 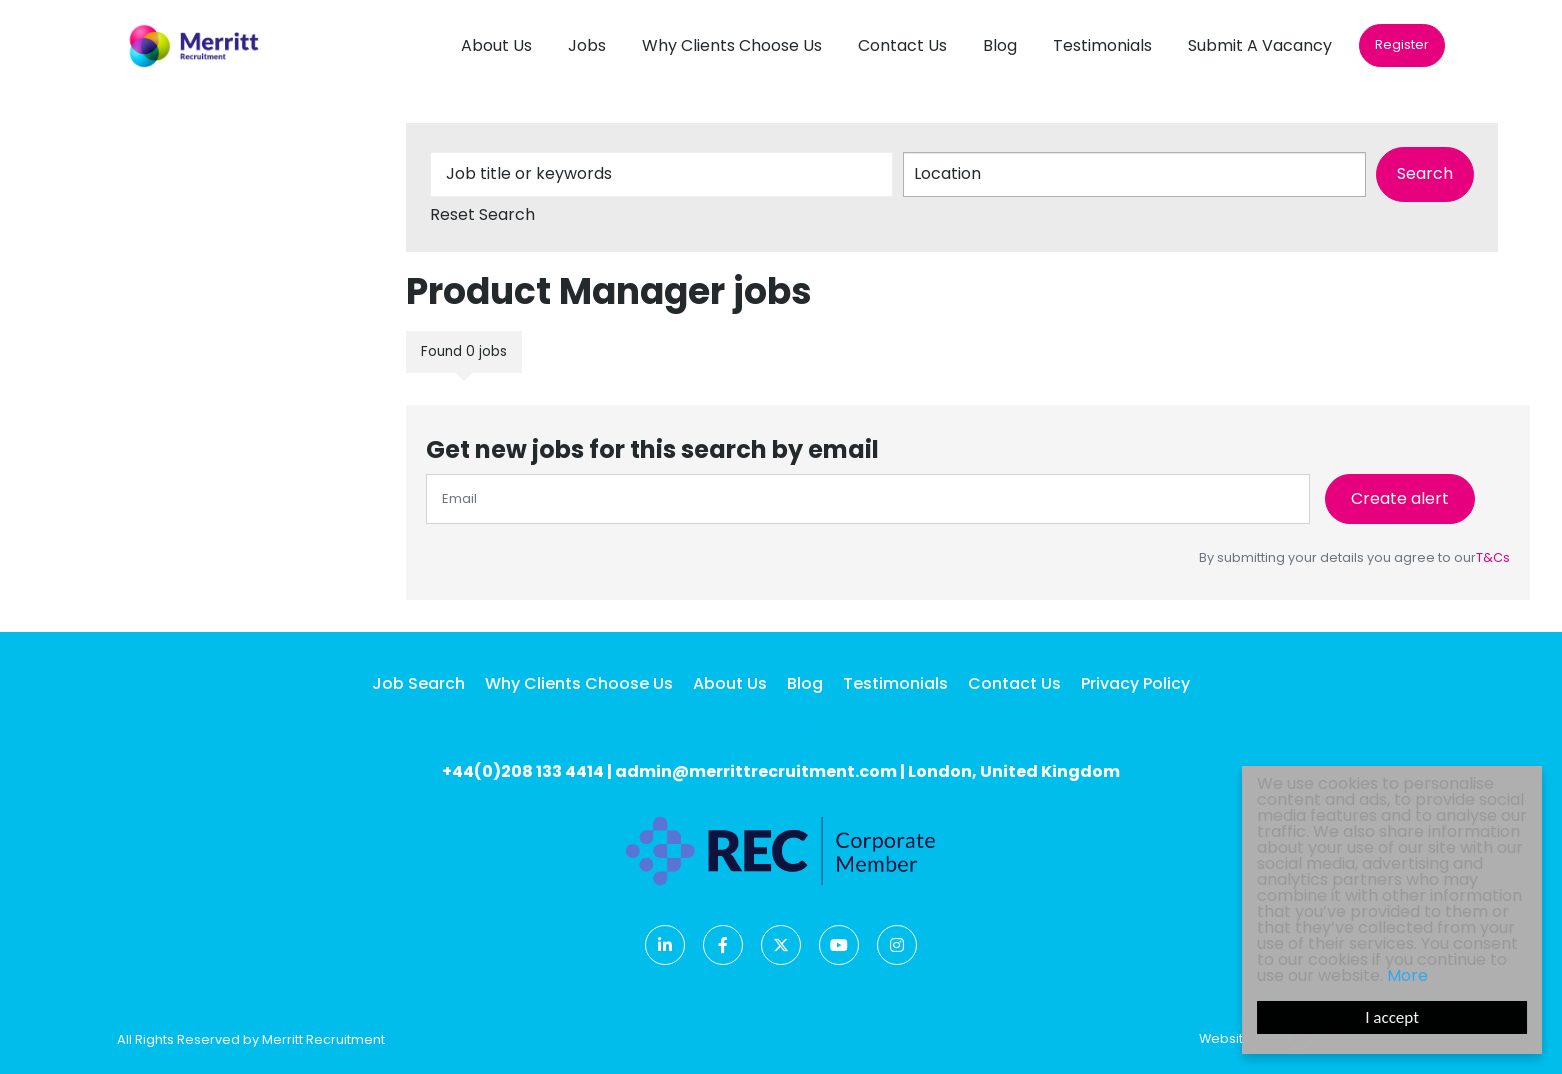 What do you see at coordinates (1493, 557) in the screenshot?
I see `T&Cs` at bounding box center [1493, 557].